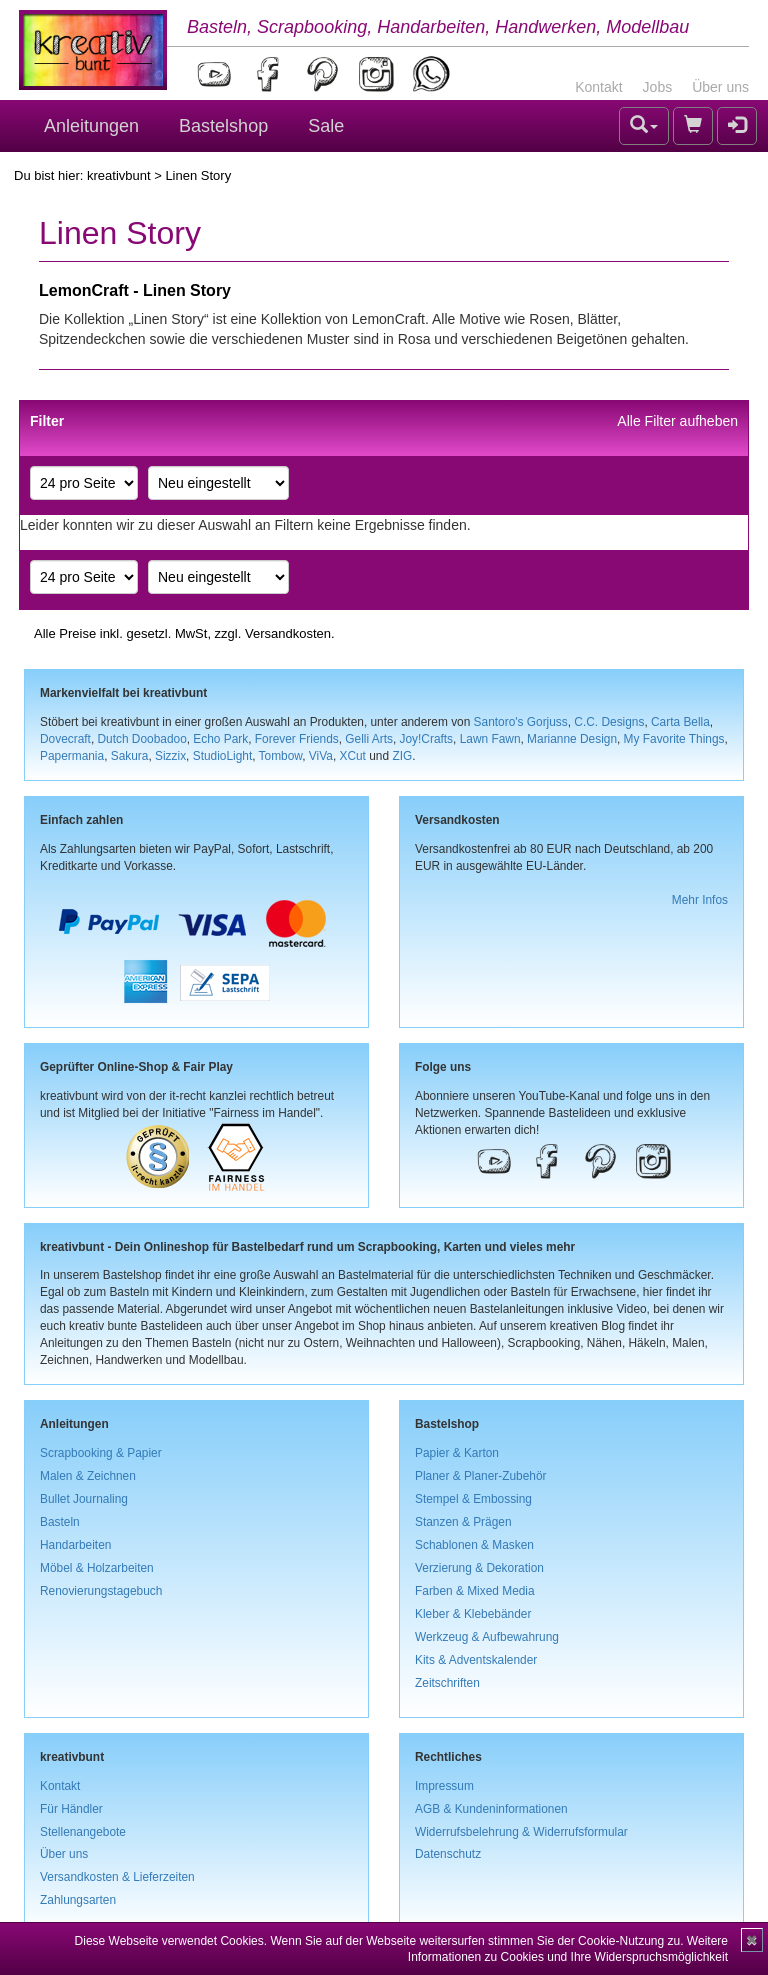  Describe the element at coordinates (142, 739) in the screenshot. I see `Dutch Doobadoo` at that location.